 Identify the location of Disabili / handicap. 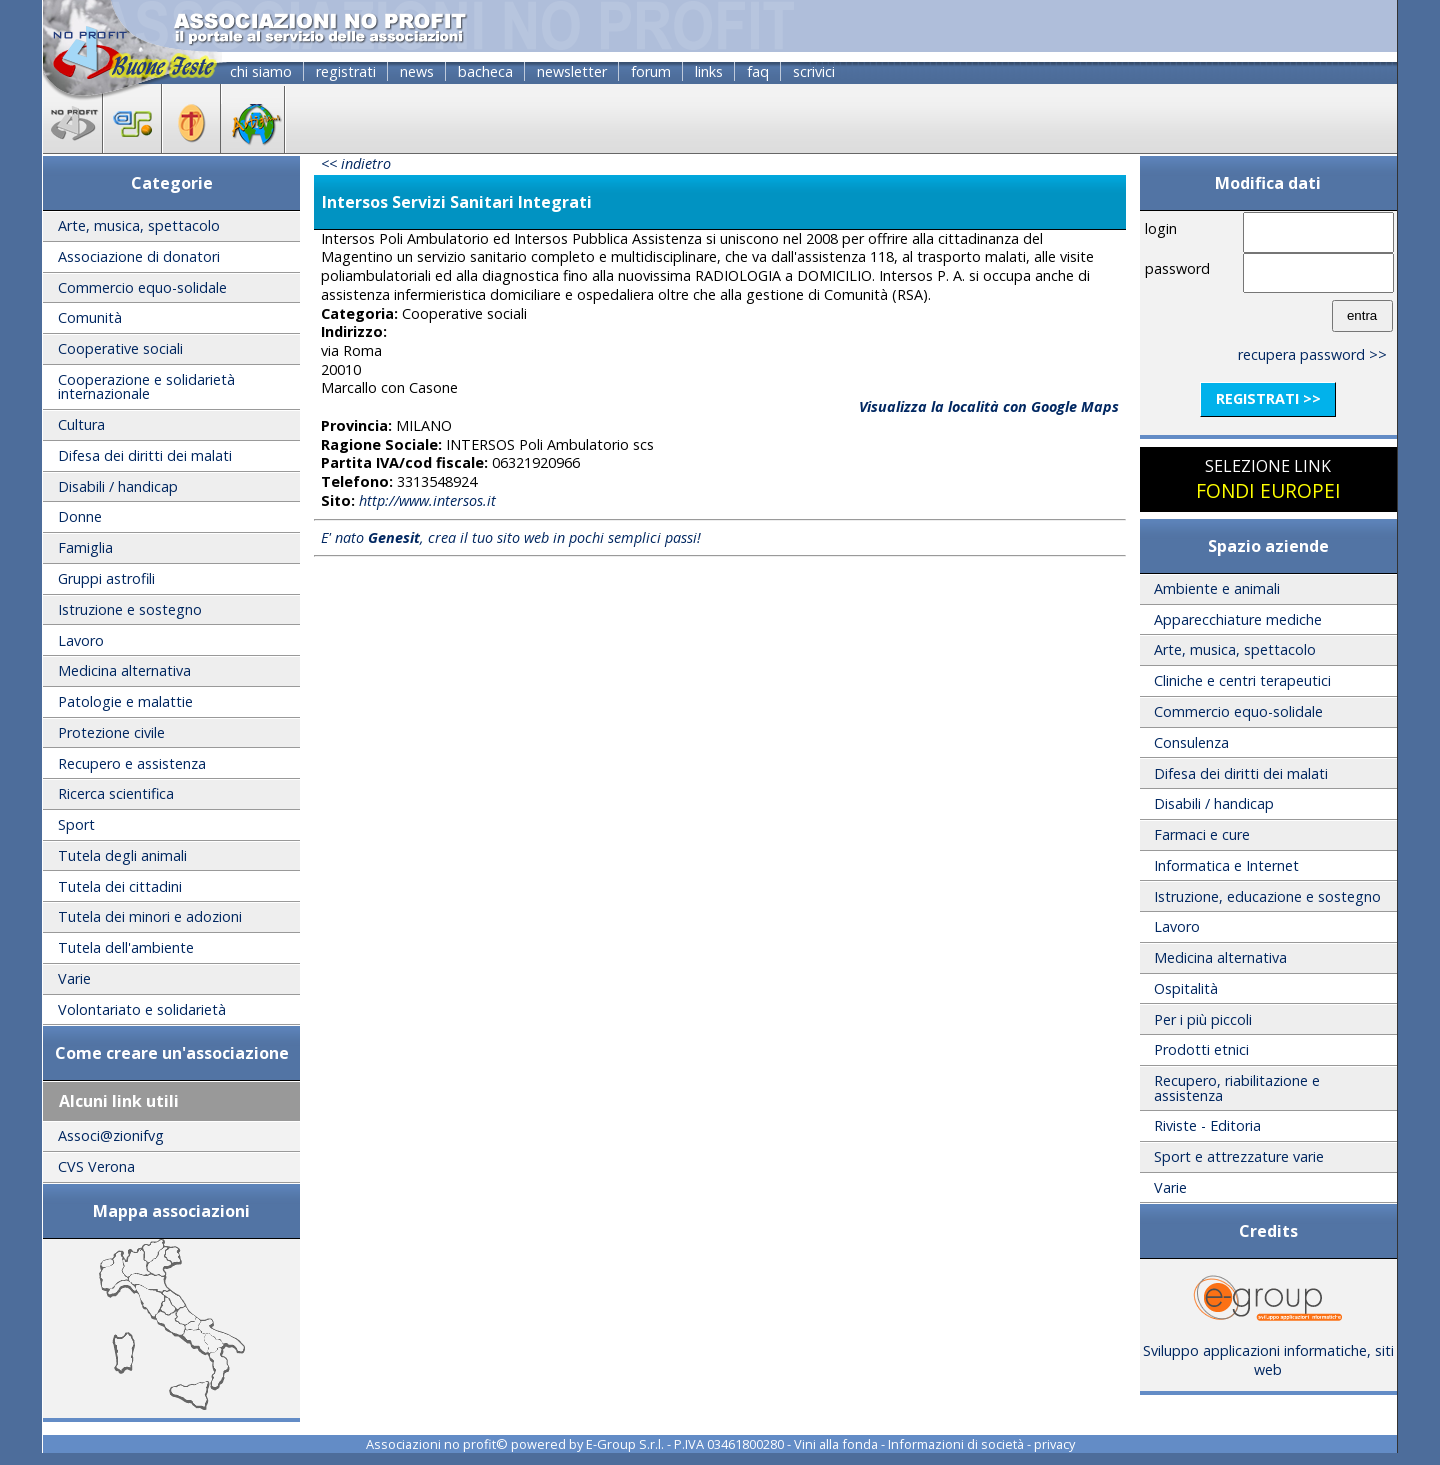
(118, 486).